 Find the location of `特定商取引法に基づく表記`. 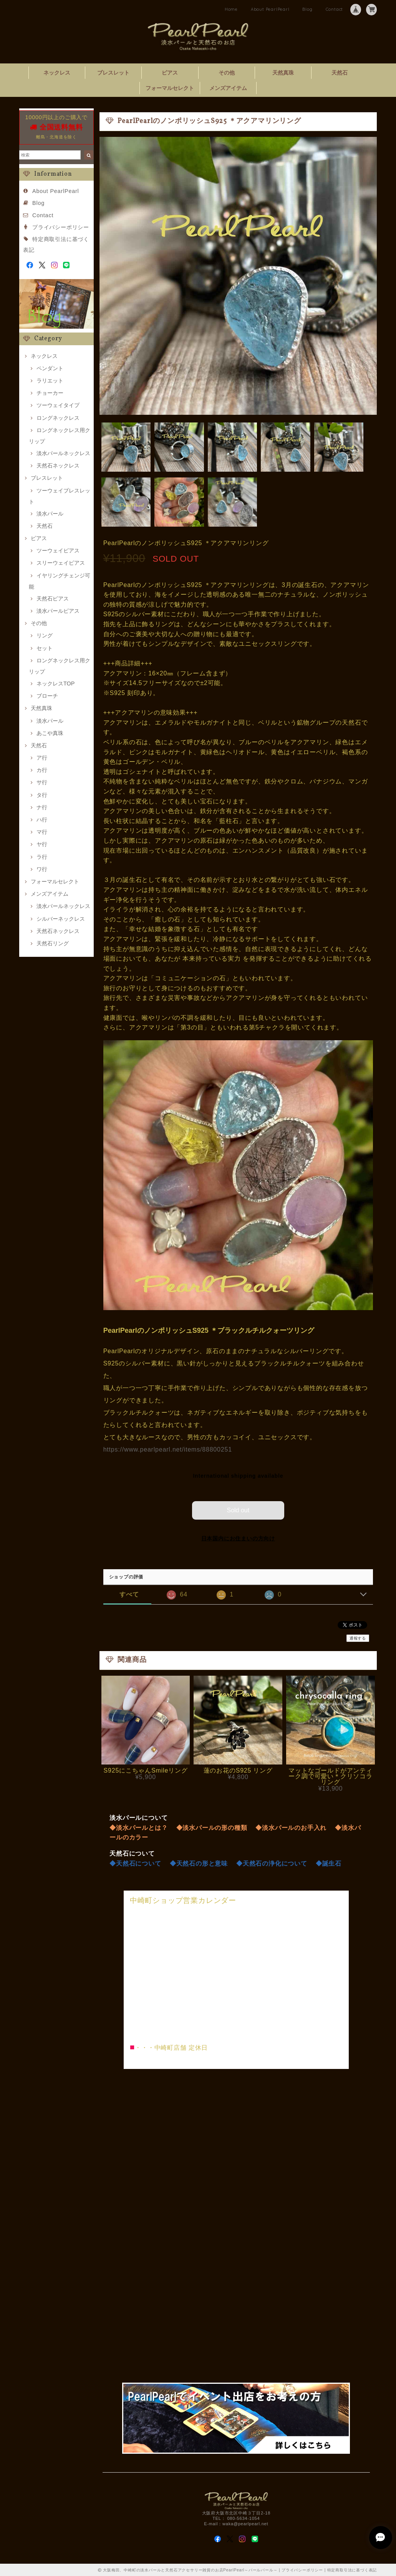

特定商取引法に基づく表記 is located at coordinates (352, 2569).